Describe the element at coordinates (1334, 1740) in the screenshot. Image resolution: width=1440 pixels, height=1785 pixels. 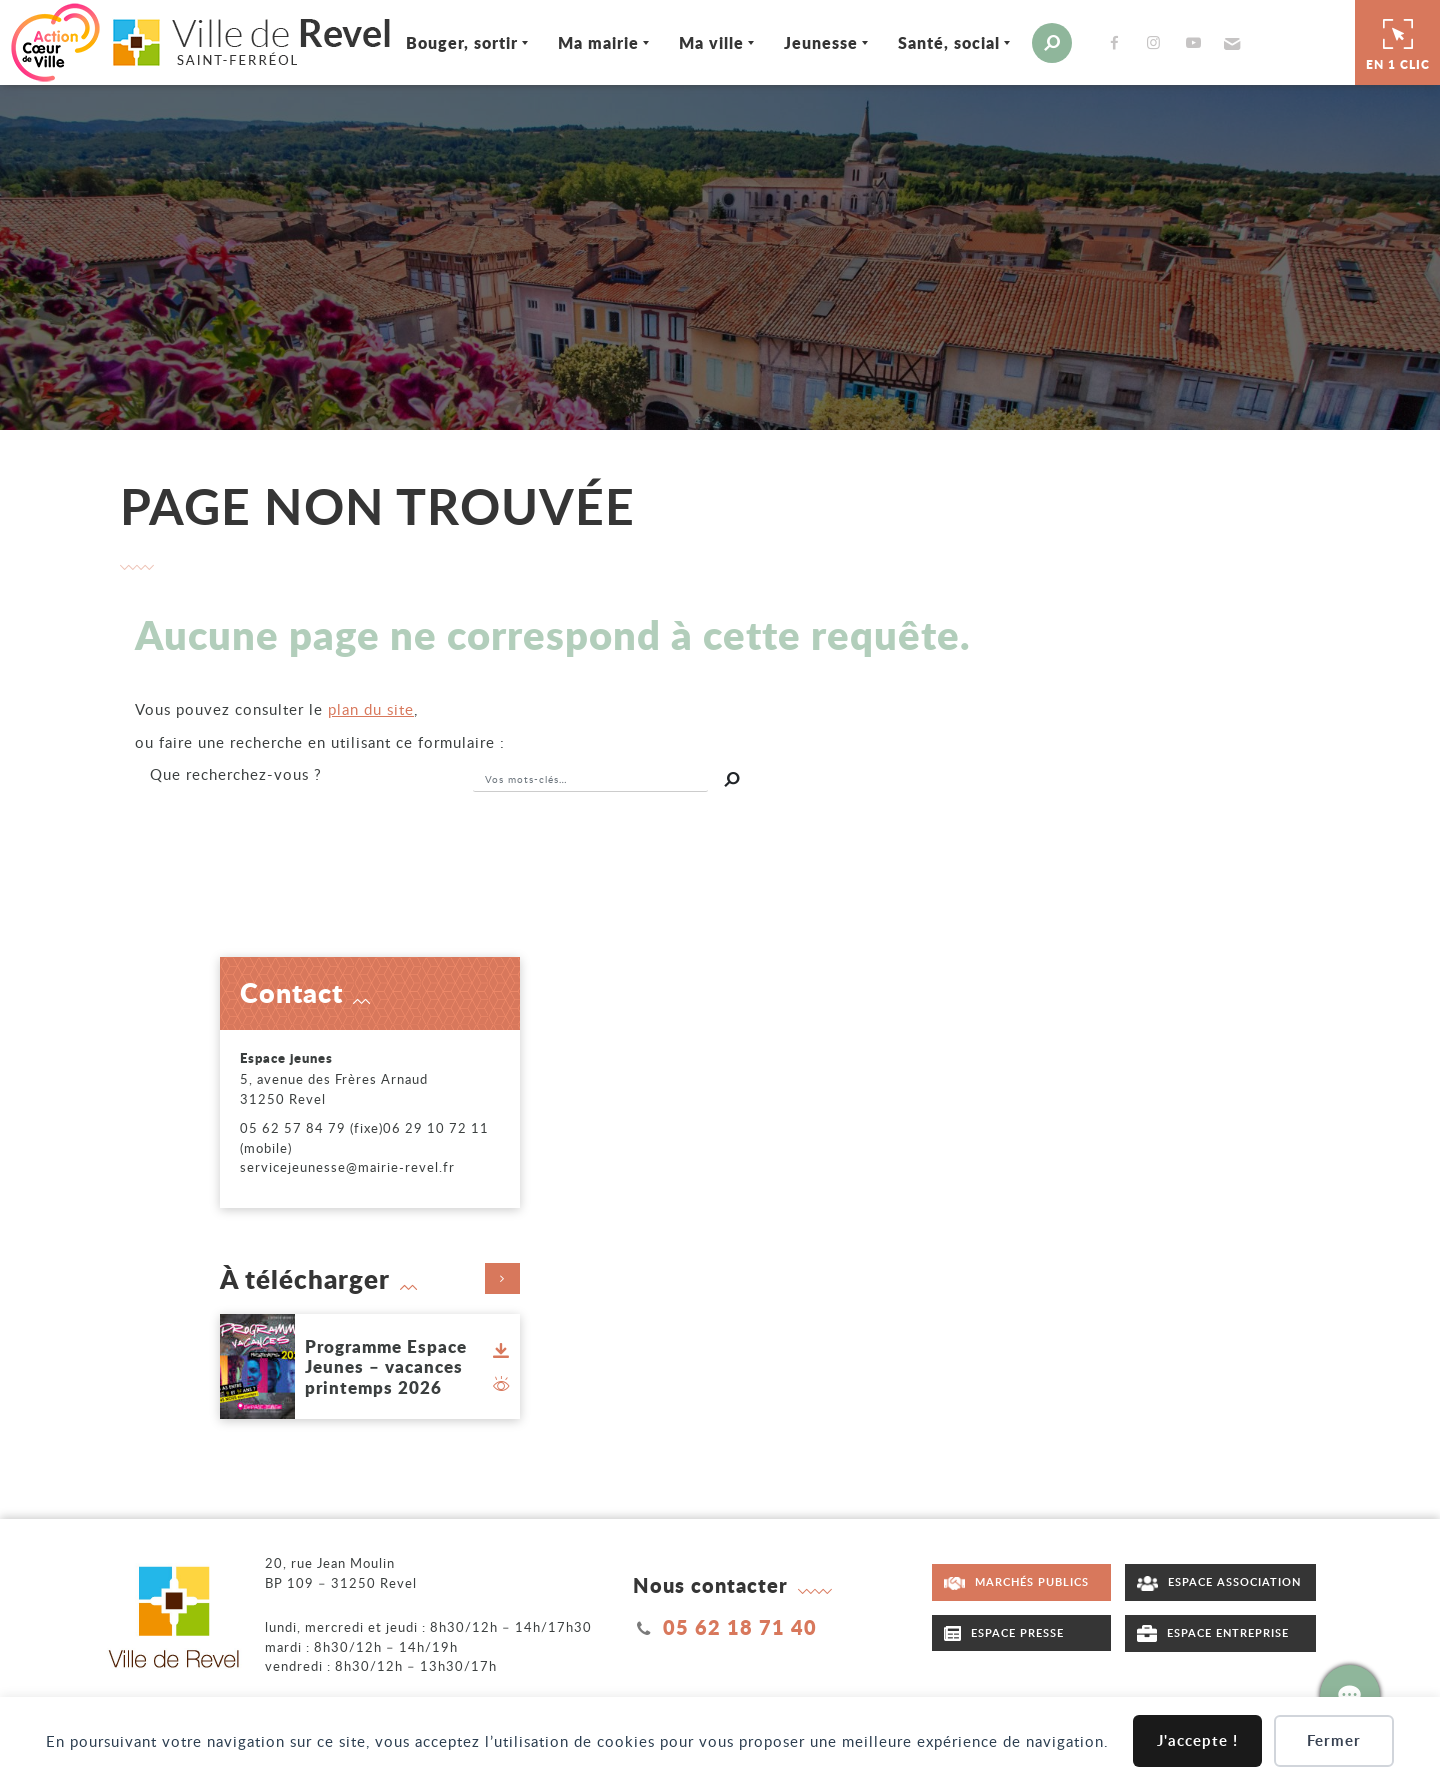
I see `Fermer` at that location.